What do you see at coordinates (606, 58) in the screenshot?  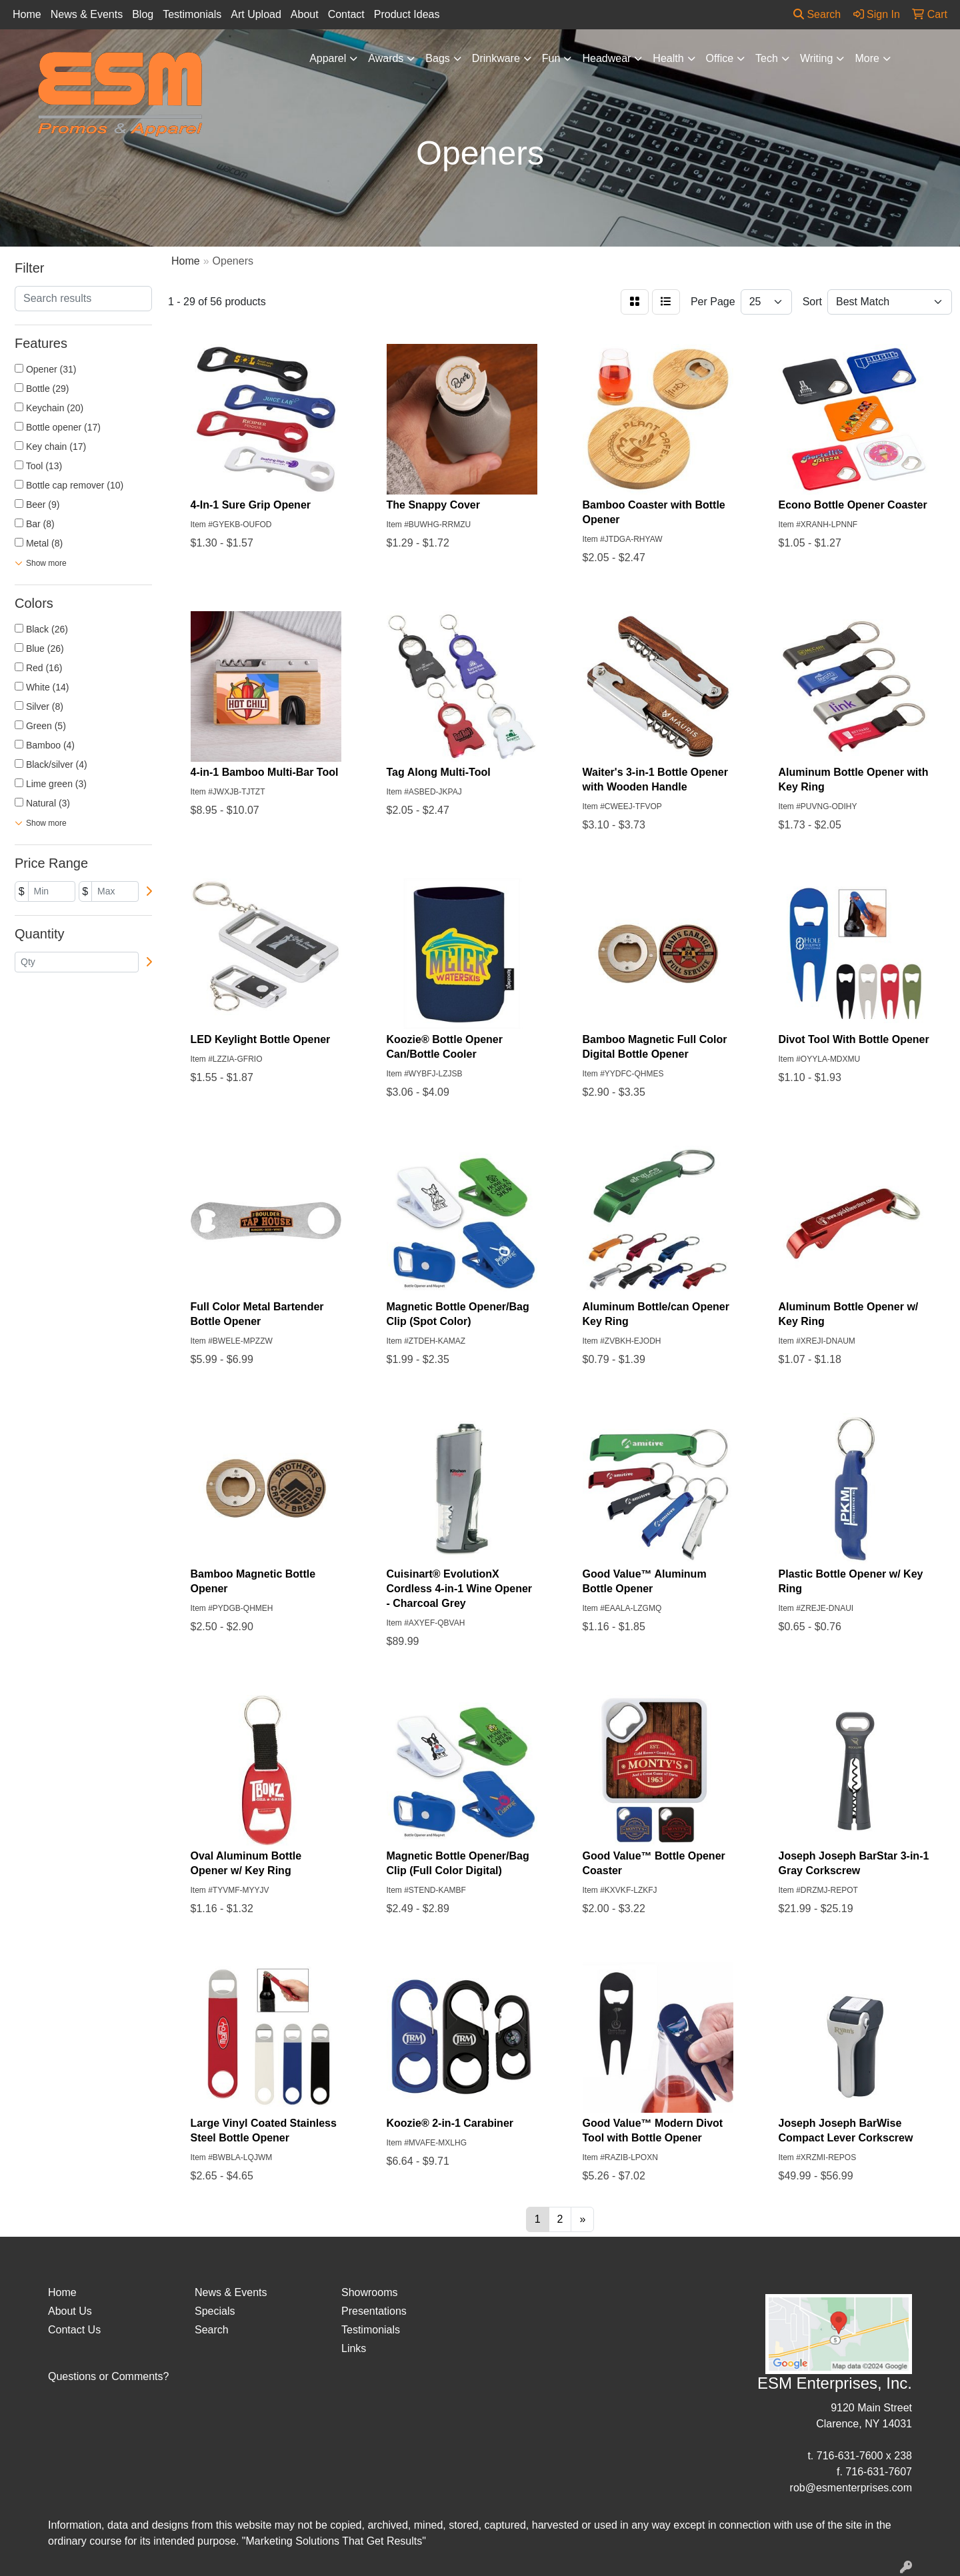 I see `Headwear [button]` at bounding box center [606, 58].